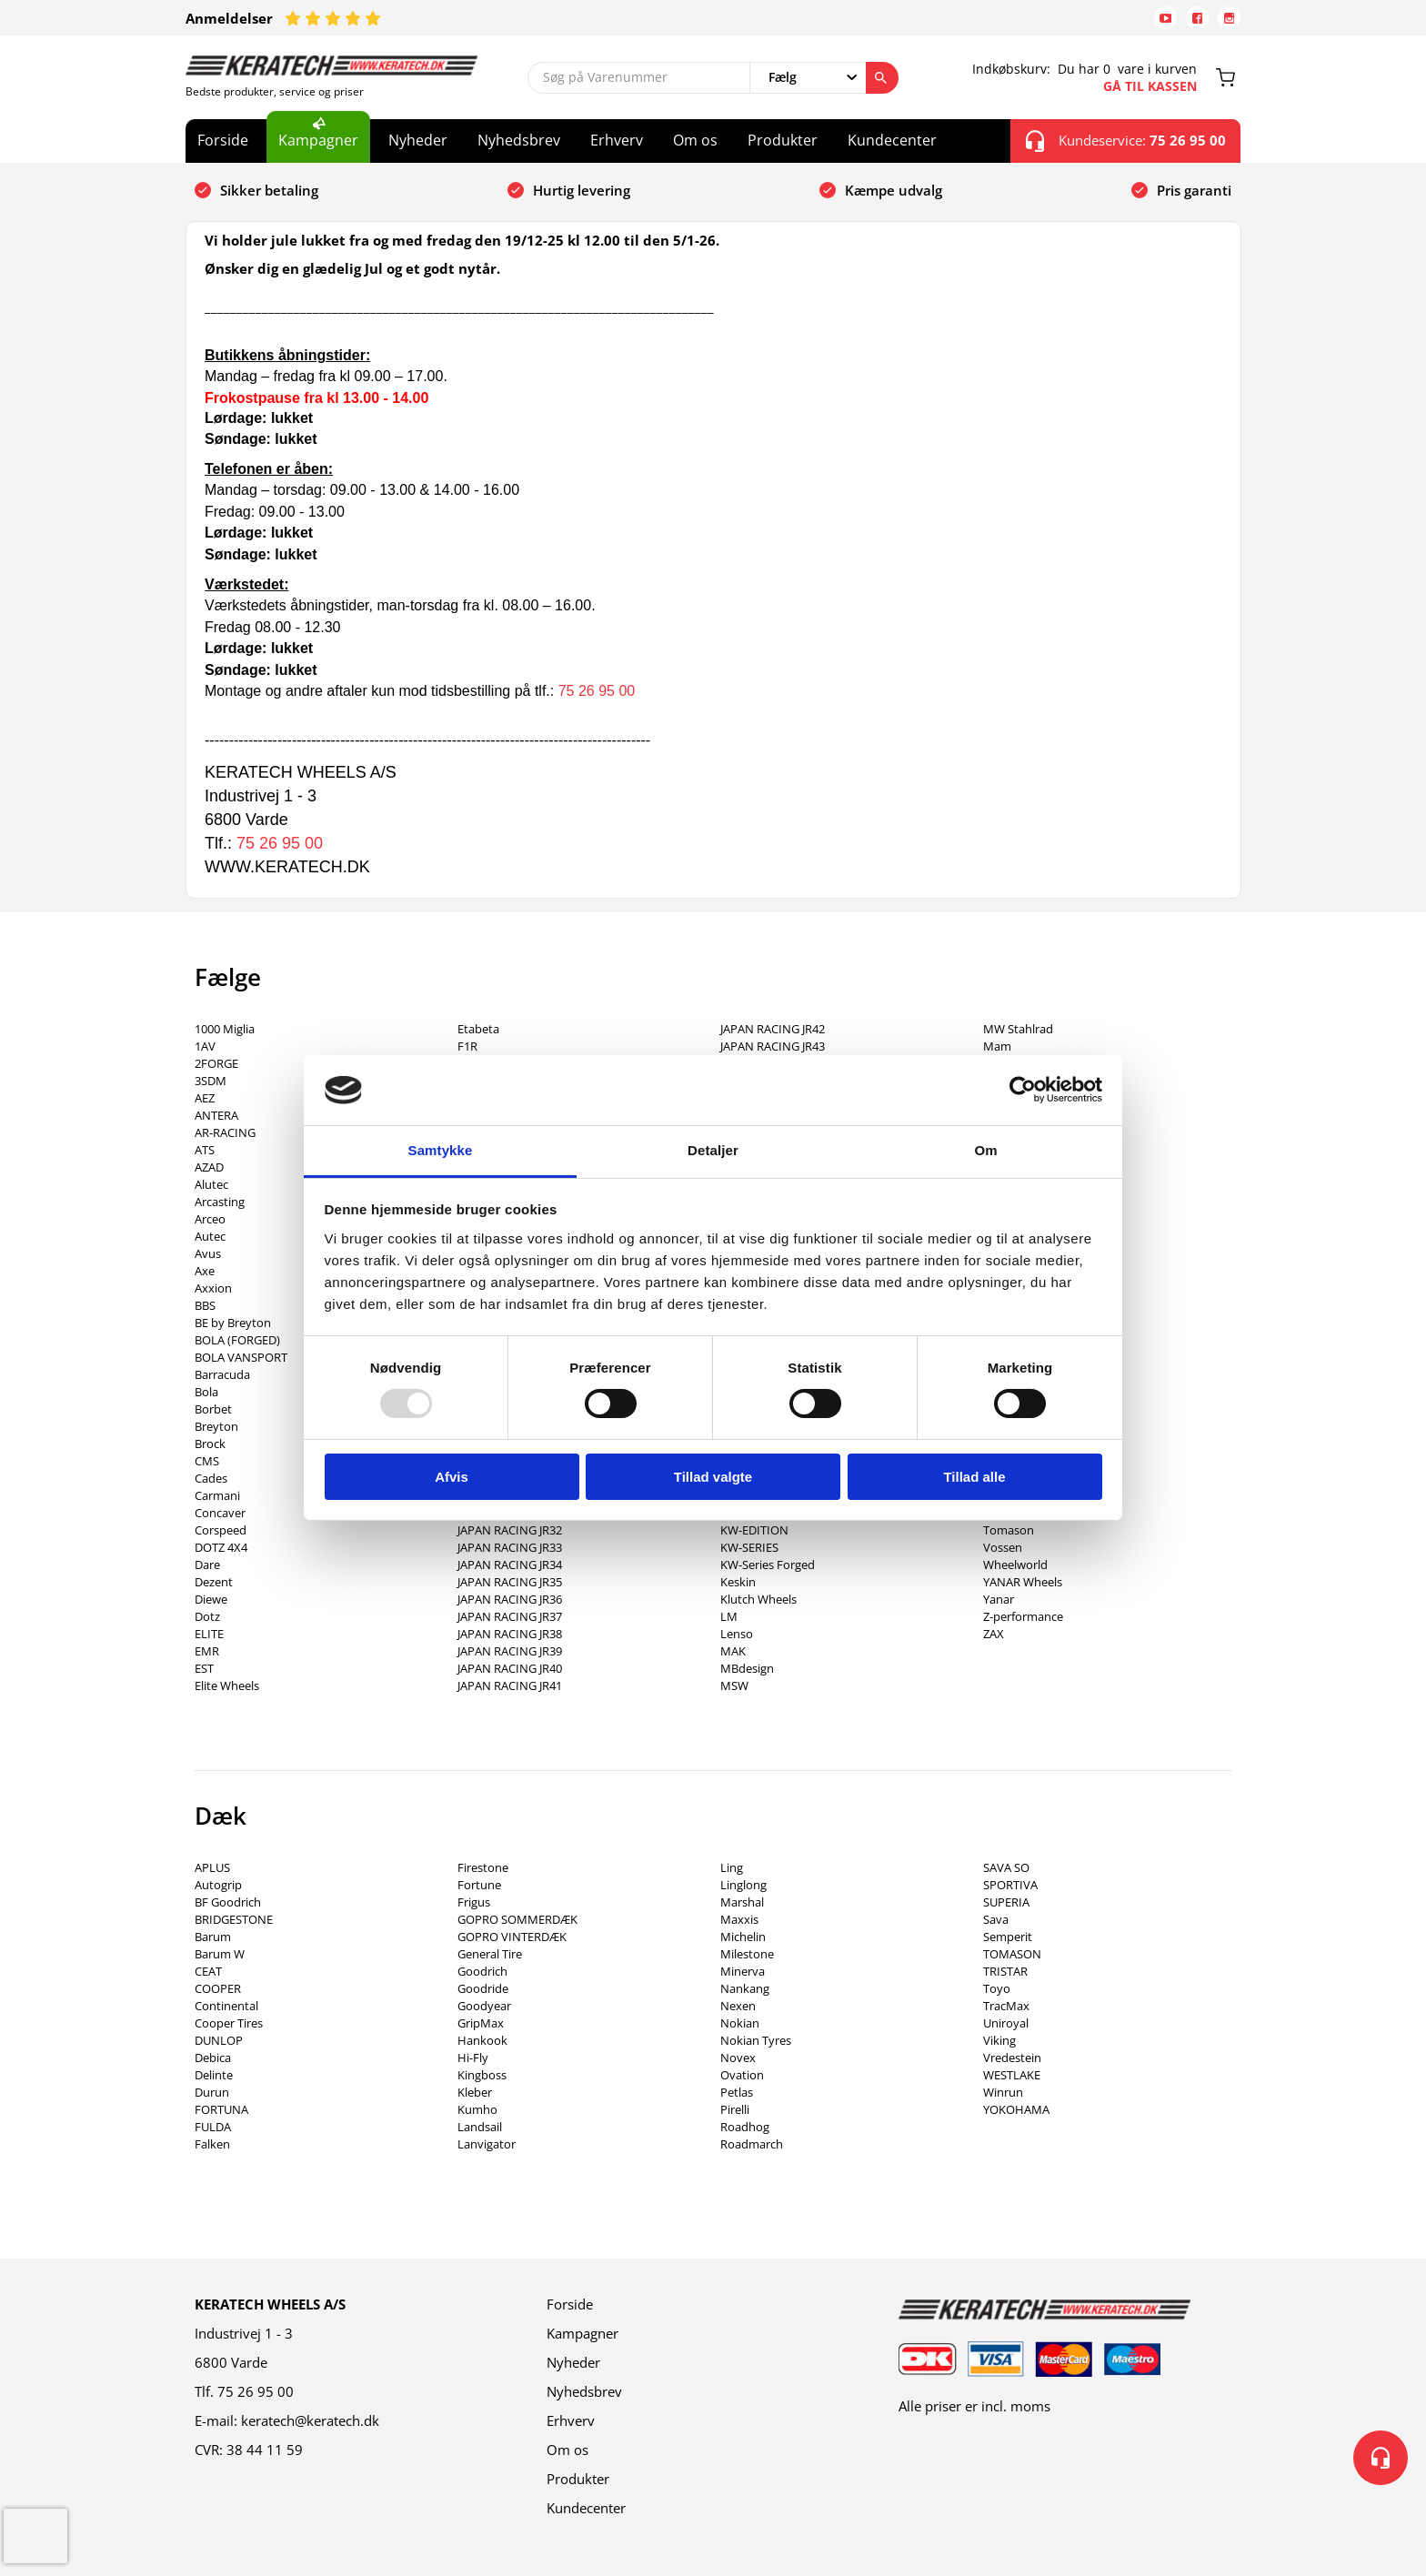  Describe the element at coordinates (220, 1530) in the screenshot. I see `Corspeed` at that location.